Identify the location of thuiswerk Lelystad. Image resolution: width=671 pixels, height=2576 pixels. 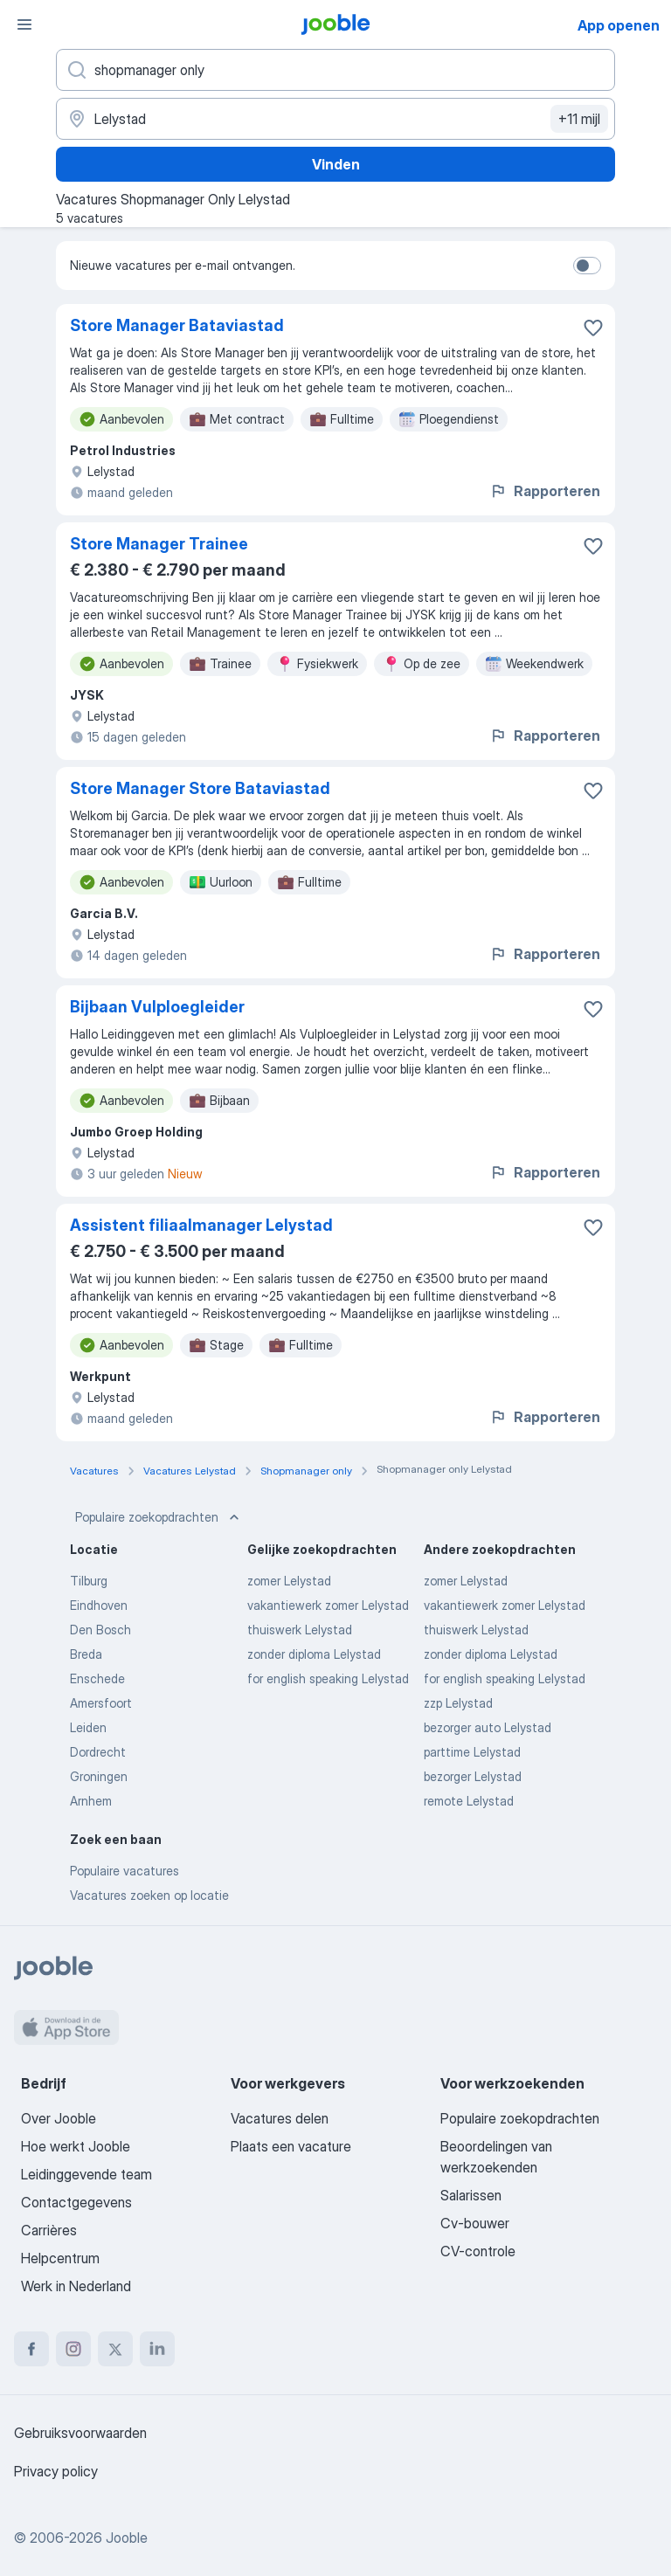
(299, 1629).